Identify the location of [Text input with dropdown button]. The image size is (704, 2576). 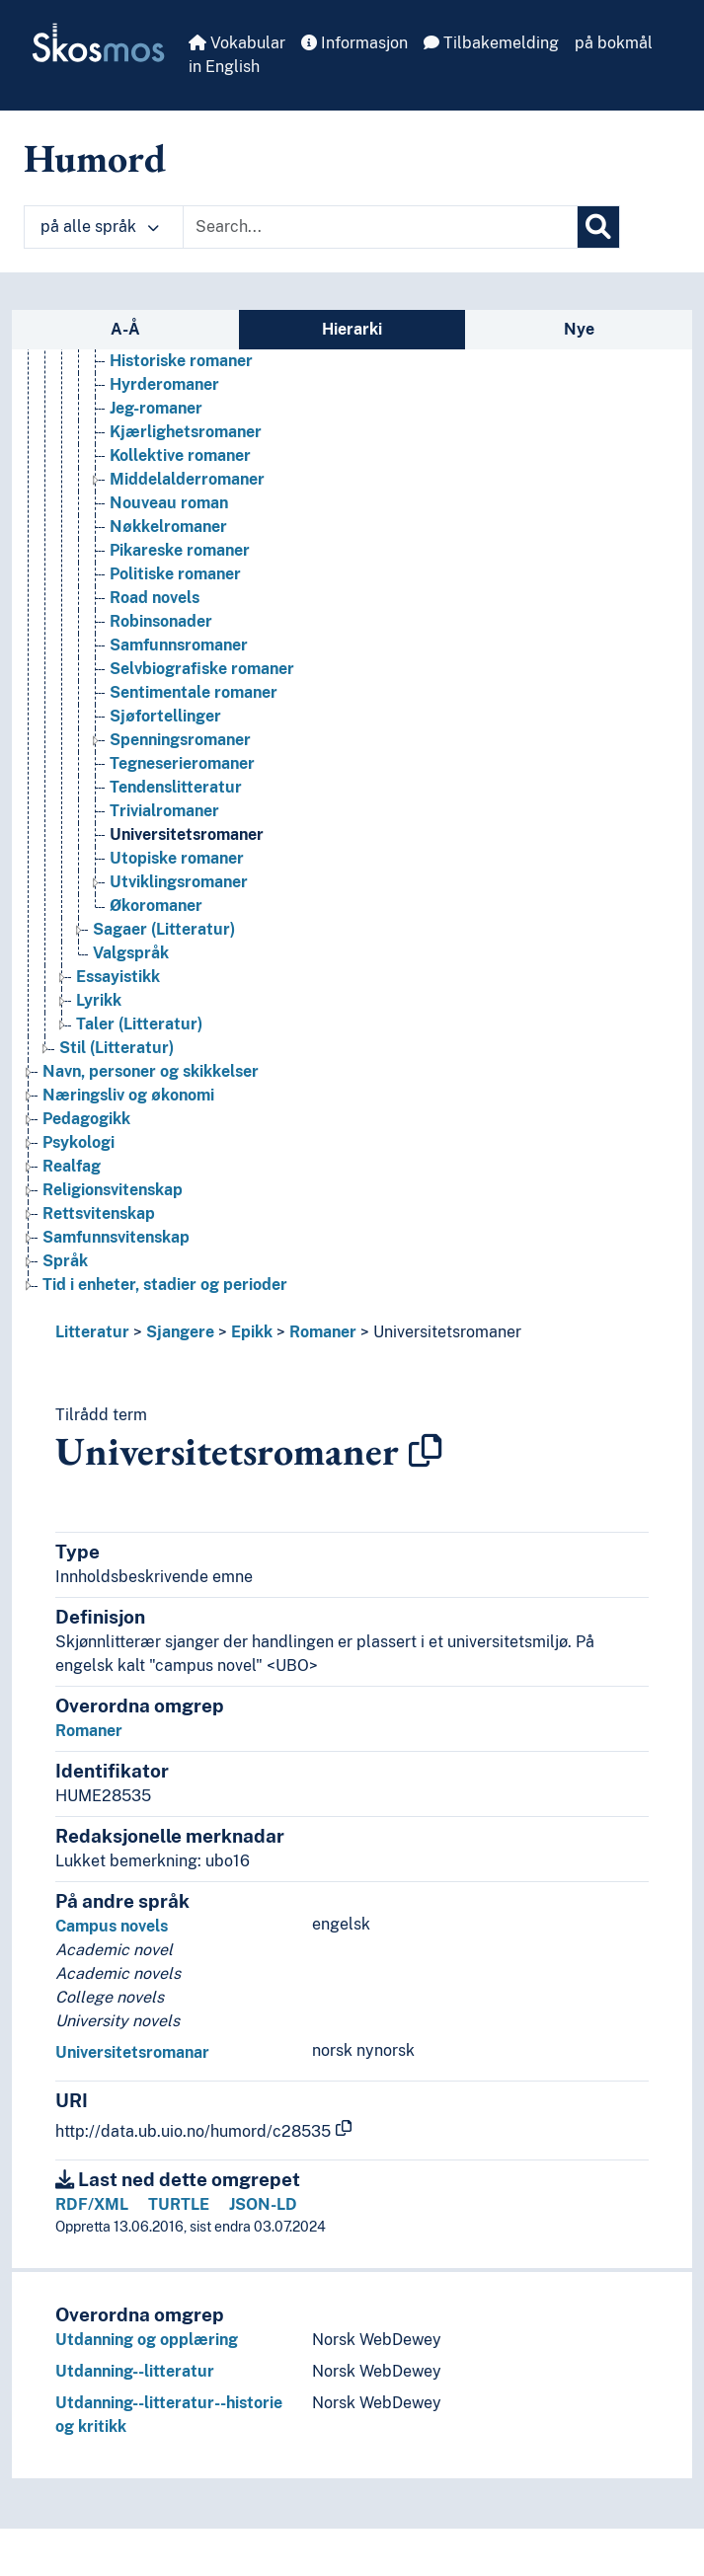
(380, 227).